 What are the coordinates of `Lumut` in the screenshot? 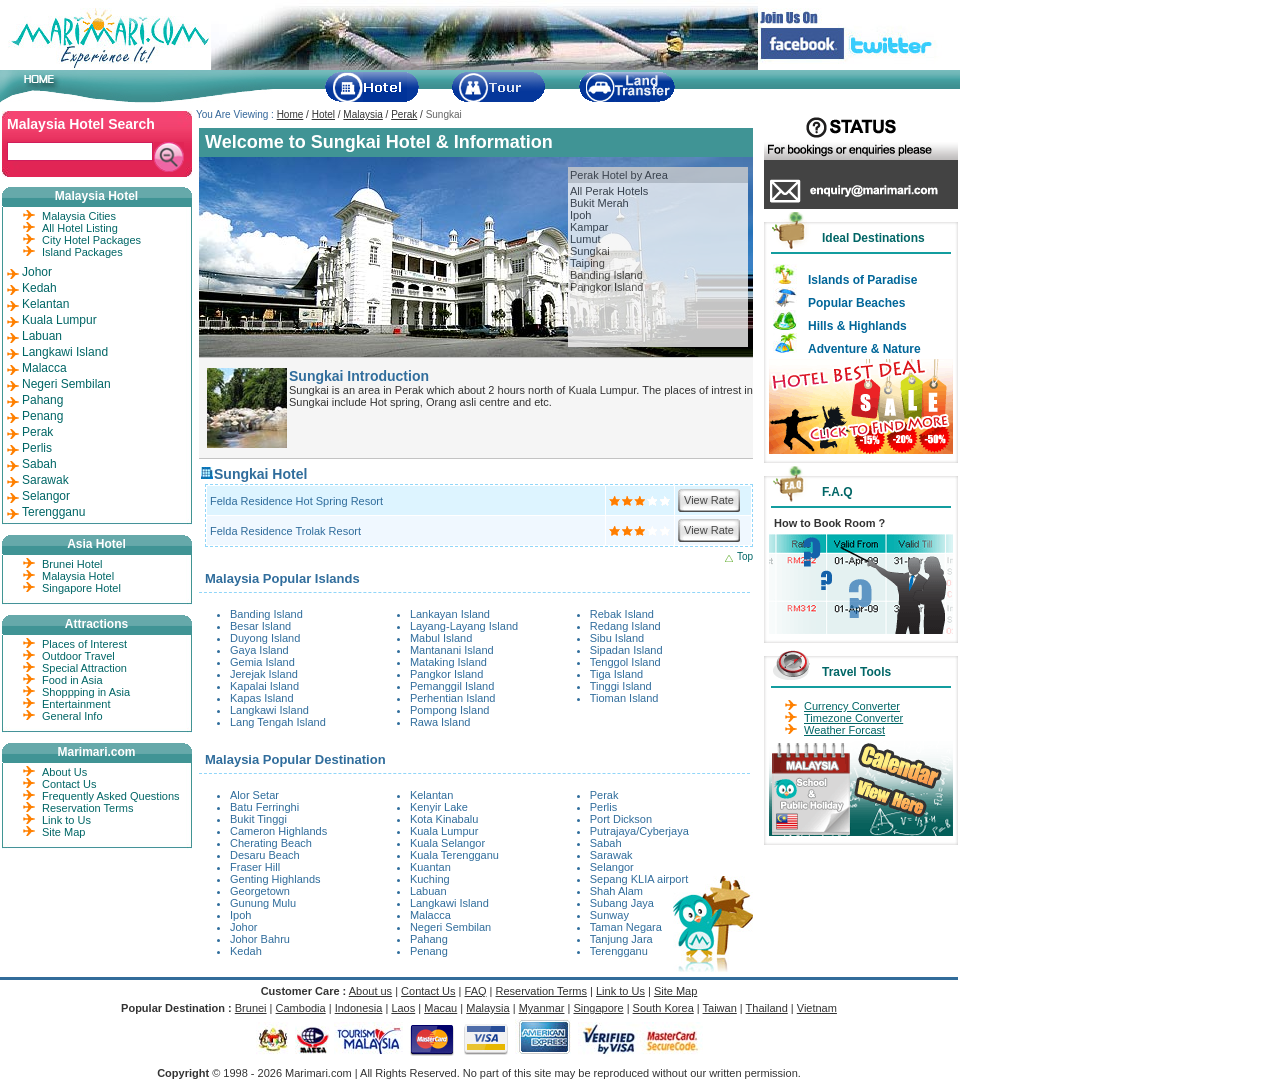 It's located at (585, 239).